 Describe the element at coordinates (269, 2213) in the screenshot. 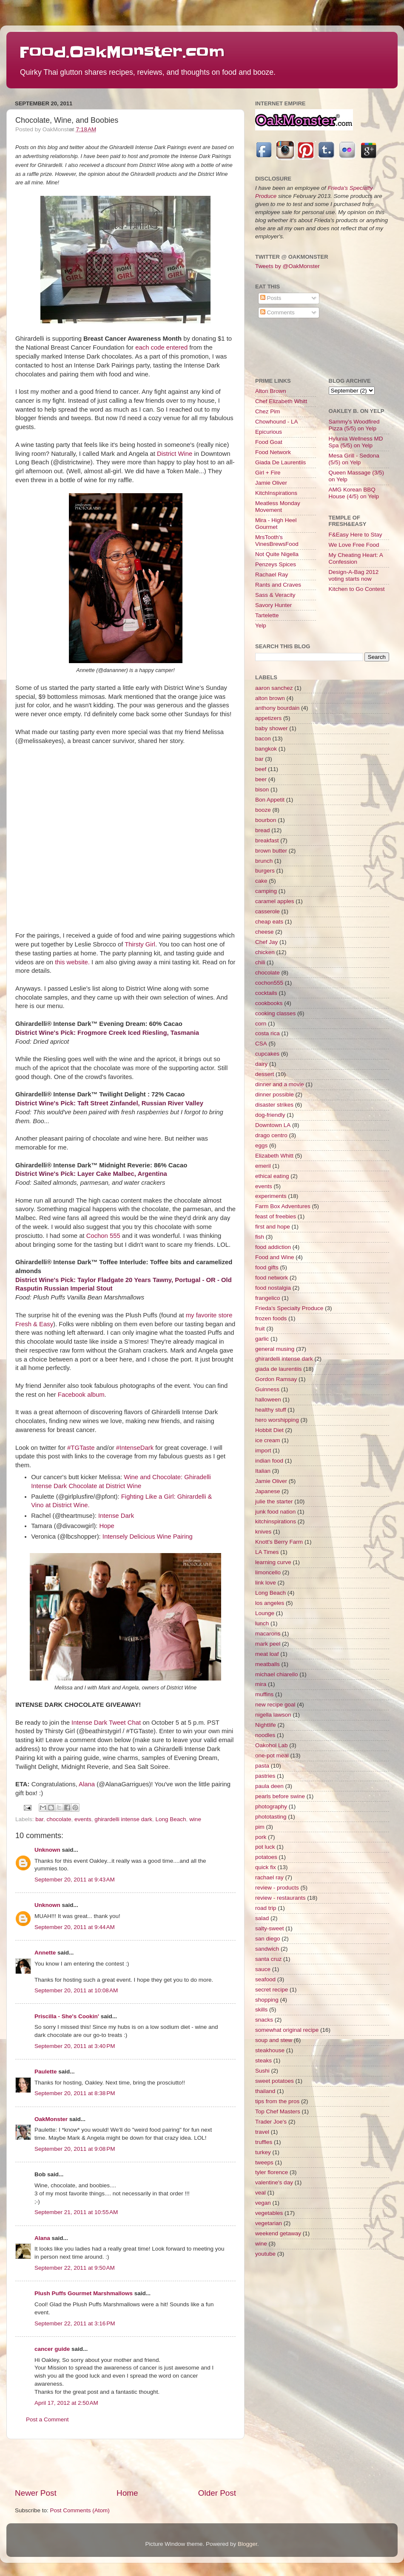

I see `vegetables` at that location.